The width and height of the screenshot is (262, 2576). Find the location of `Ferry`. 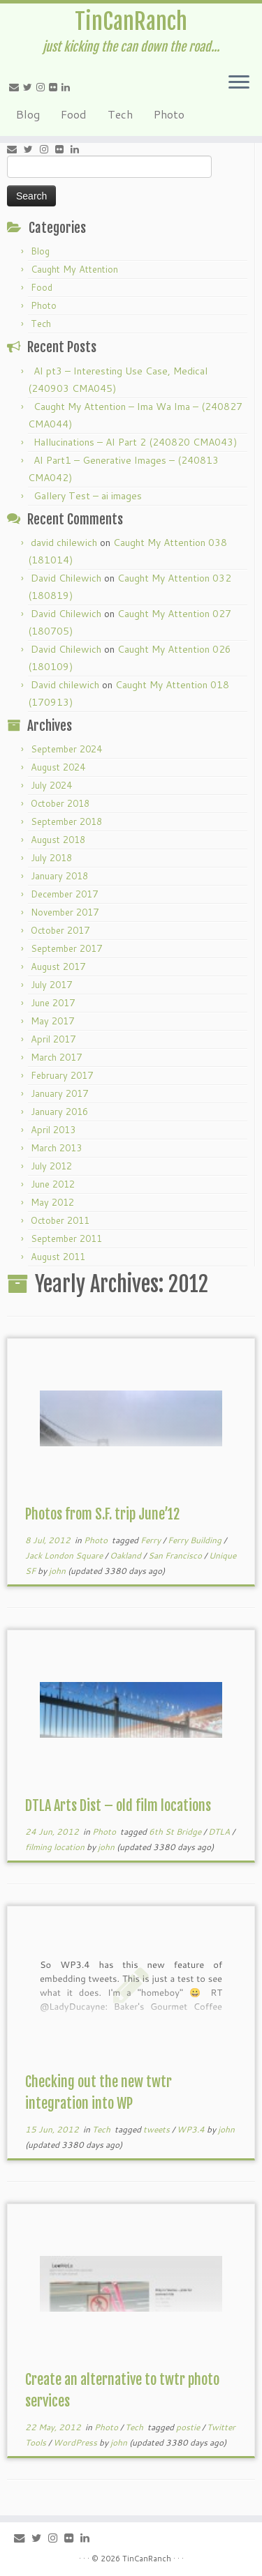

Ferry is located at coordinates (151, 1540).